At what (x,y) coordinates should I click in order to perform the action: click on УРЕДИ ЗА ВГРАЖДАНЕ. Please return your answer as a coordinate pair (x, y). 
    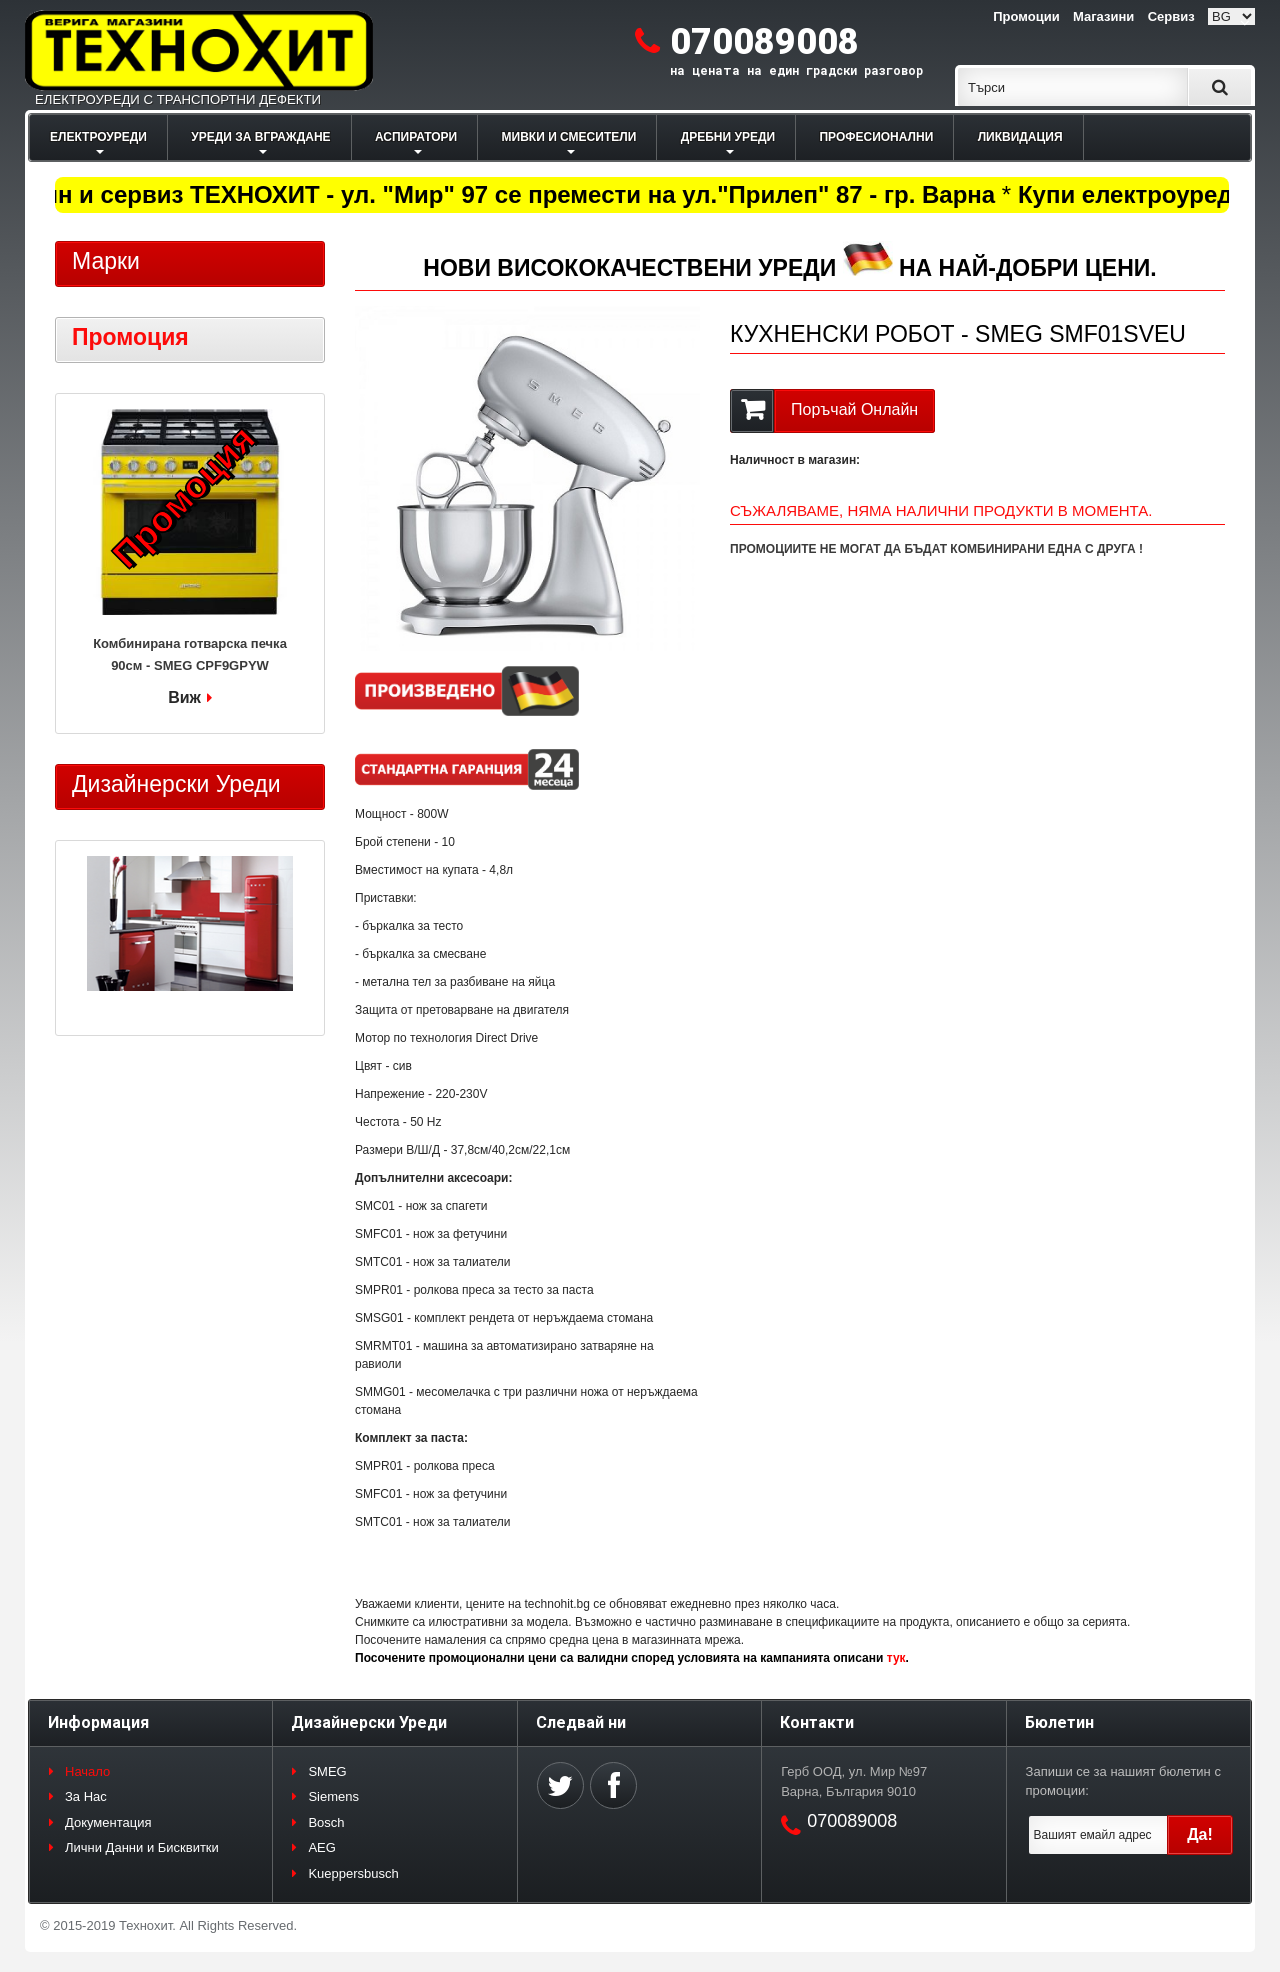
    Looking at the image, I should click on (260, 137).